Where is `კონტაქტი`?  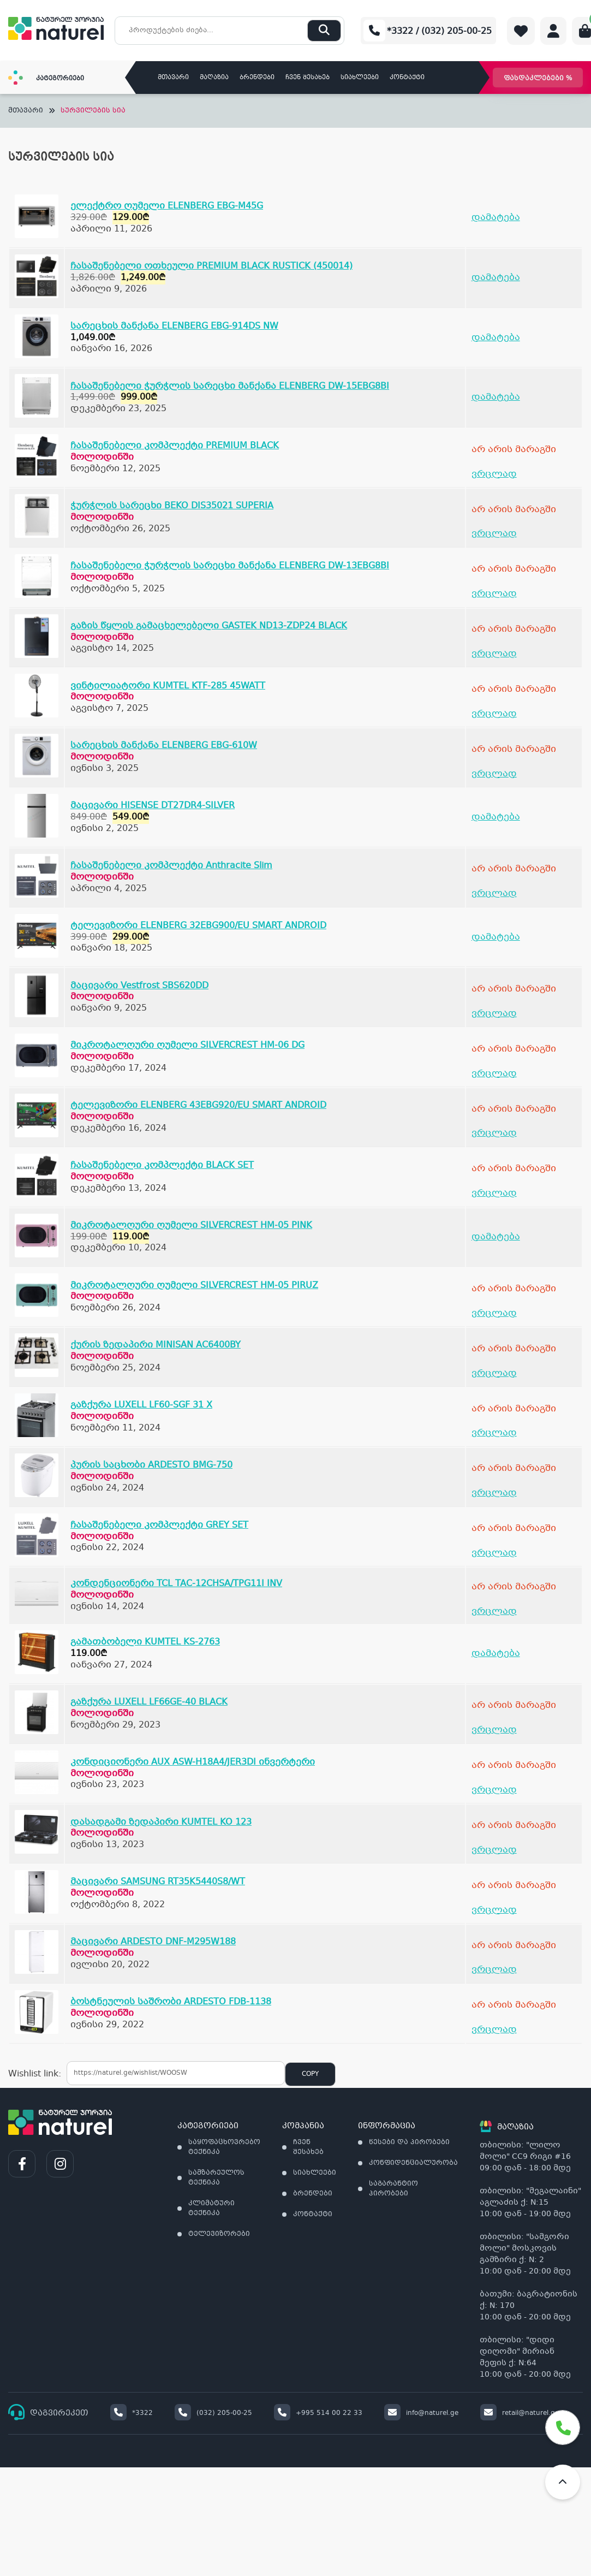 კონტაქტი is located at coordinates (407, 77).